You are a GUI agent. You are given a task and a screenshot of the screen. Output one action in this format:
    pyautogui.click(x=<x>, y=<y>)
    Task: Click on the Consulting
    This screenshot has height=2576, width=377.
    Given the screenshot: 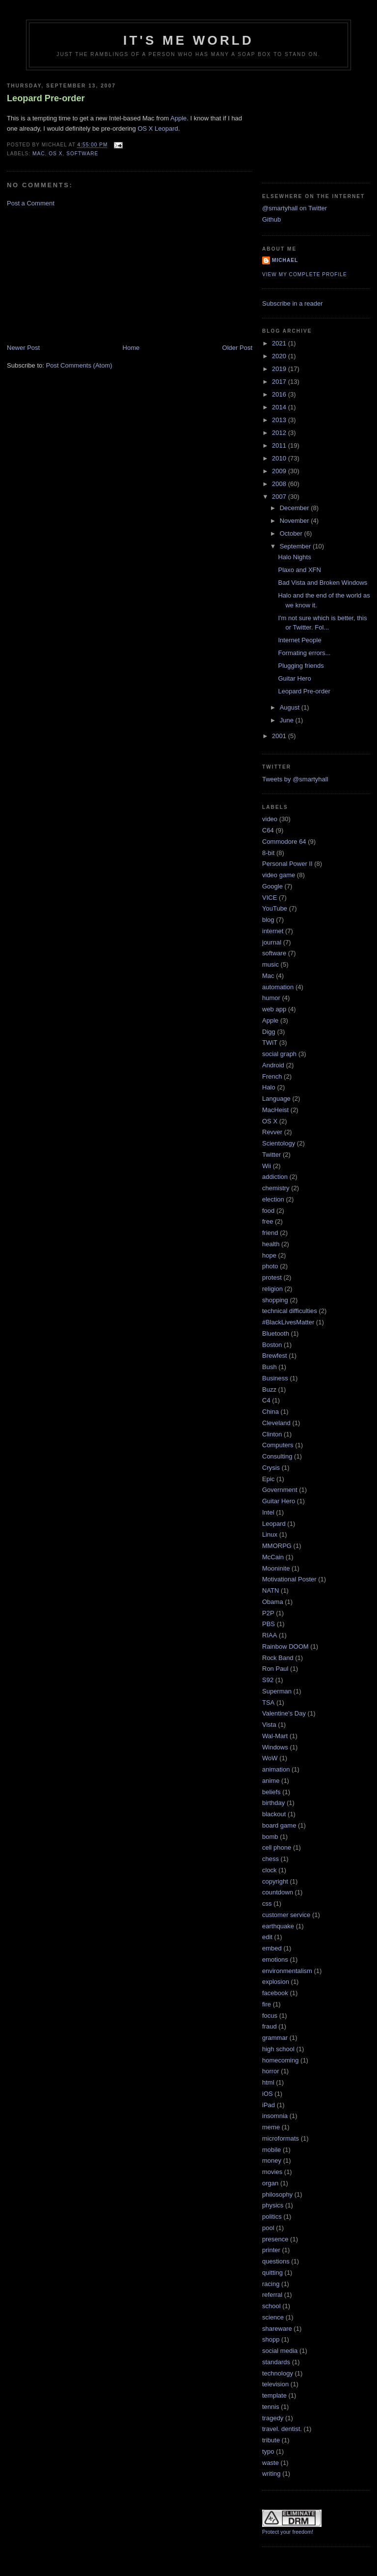 What is the action you would take?
    pyautogui.click(x=277, y=1456)
    